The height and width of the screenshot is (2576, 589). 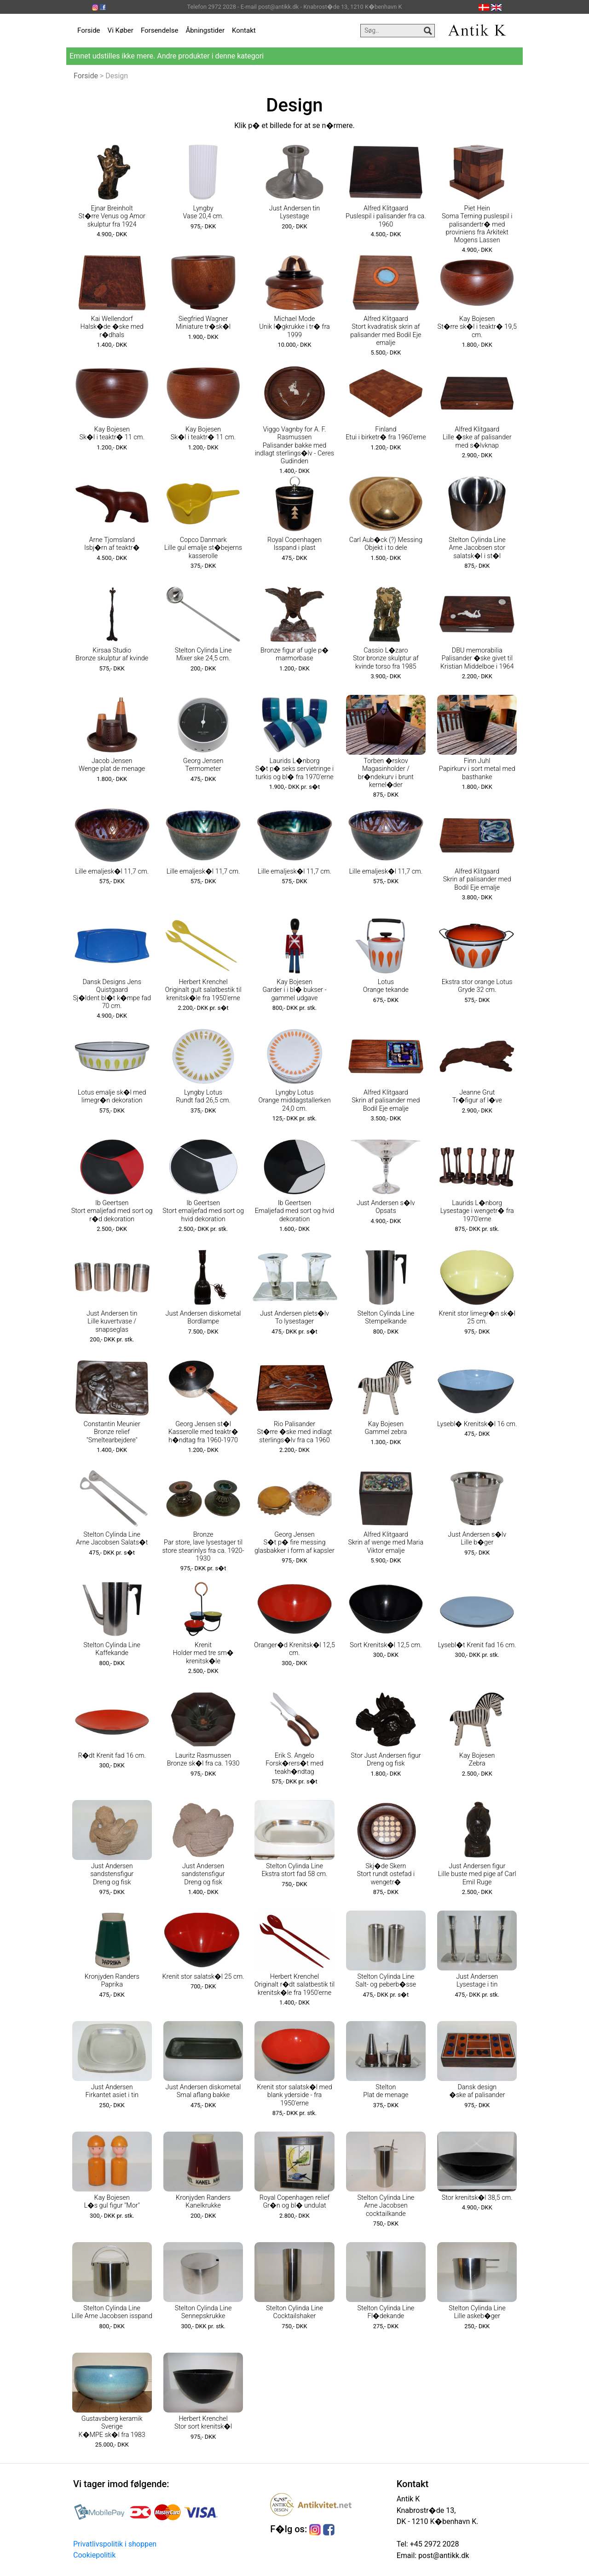 What do you see at coordinates (294, 445) in the screenshot?
I see `Viggo Vagnby for A. F. Rasmussen Palisander bakke med indlagt sterlings�lv - Ceres Gudinden` at bounding box center [294, 445].